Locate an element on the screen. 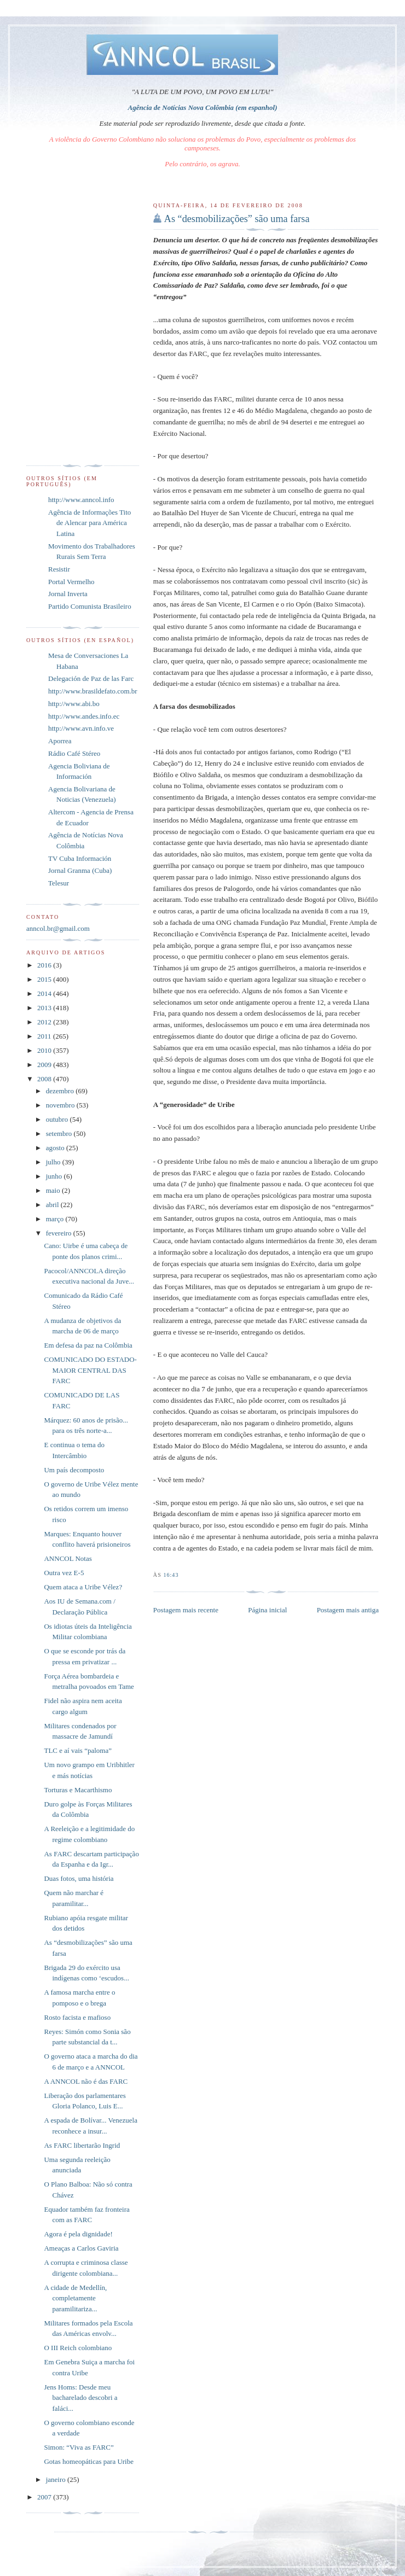 The width and height of the screenshot is (405, 2576). Simon: “Viva as FARC” is located at coordinates (78, 2447).